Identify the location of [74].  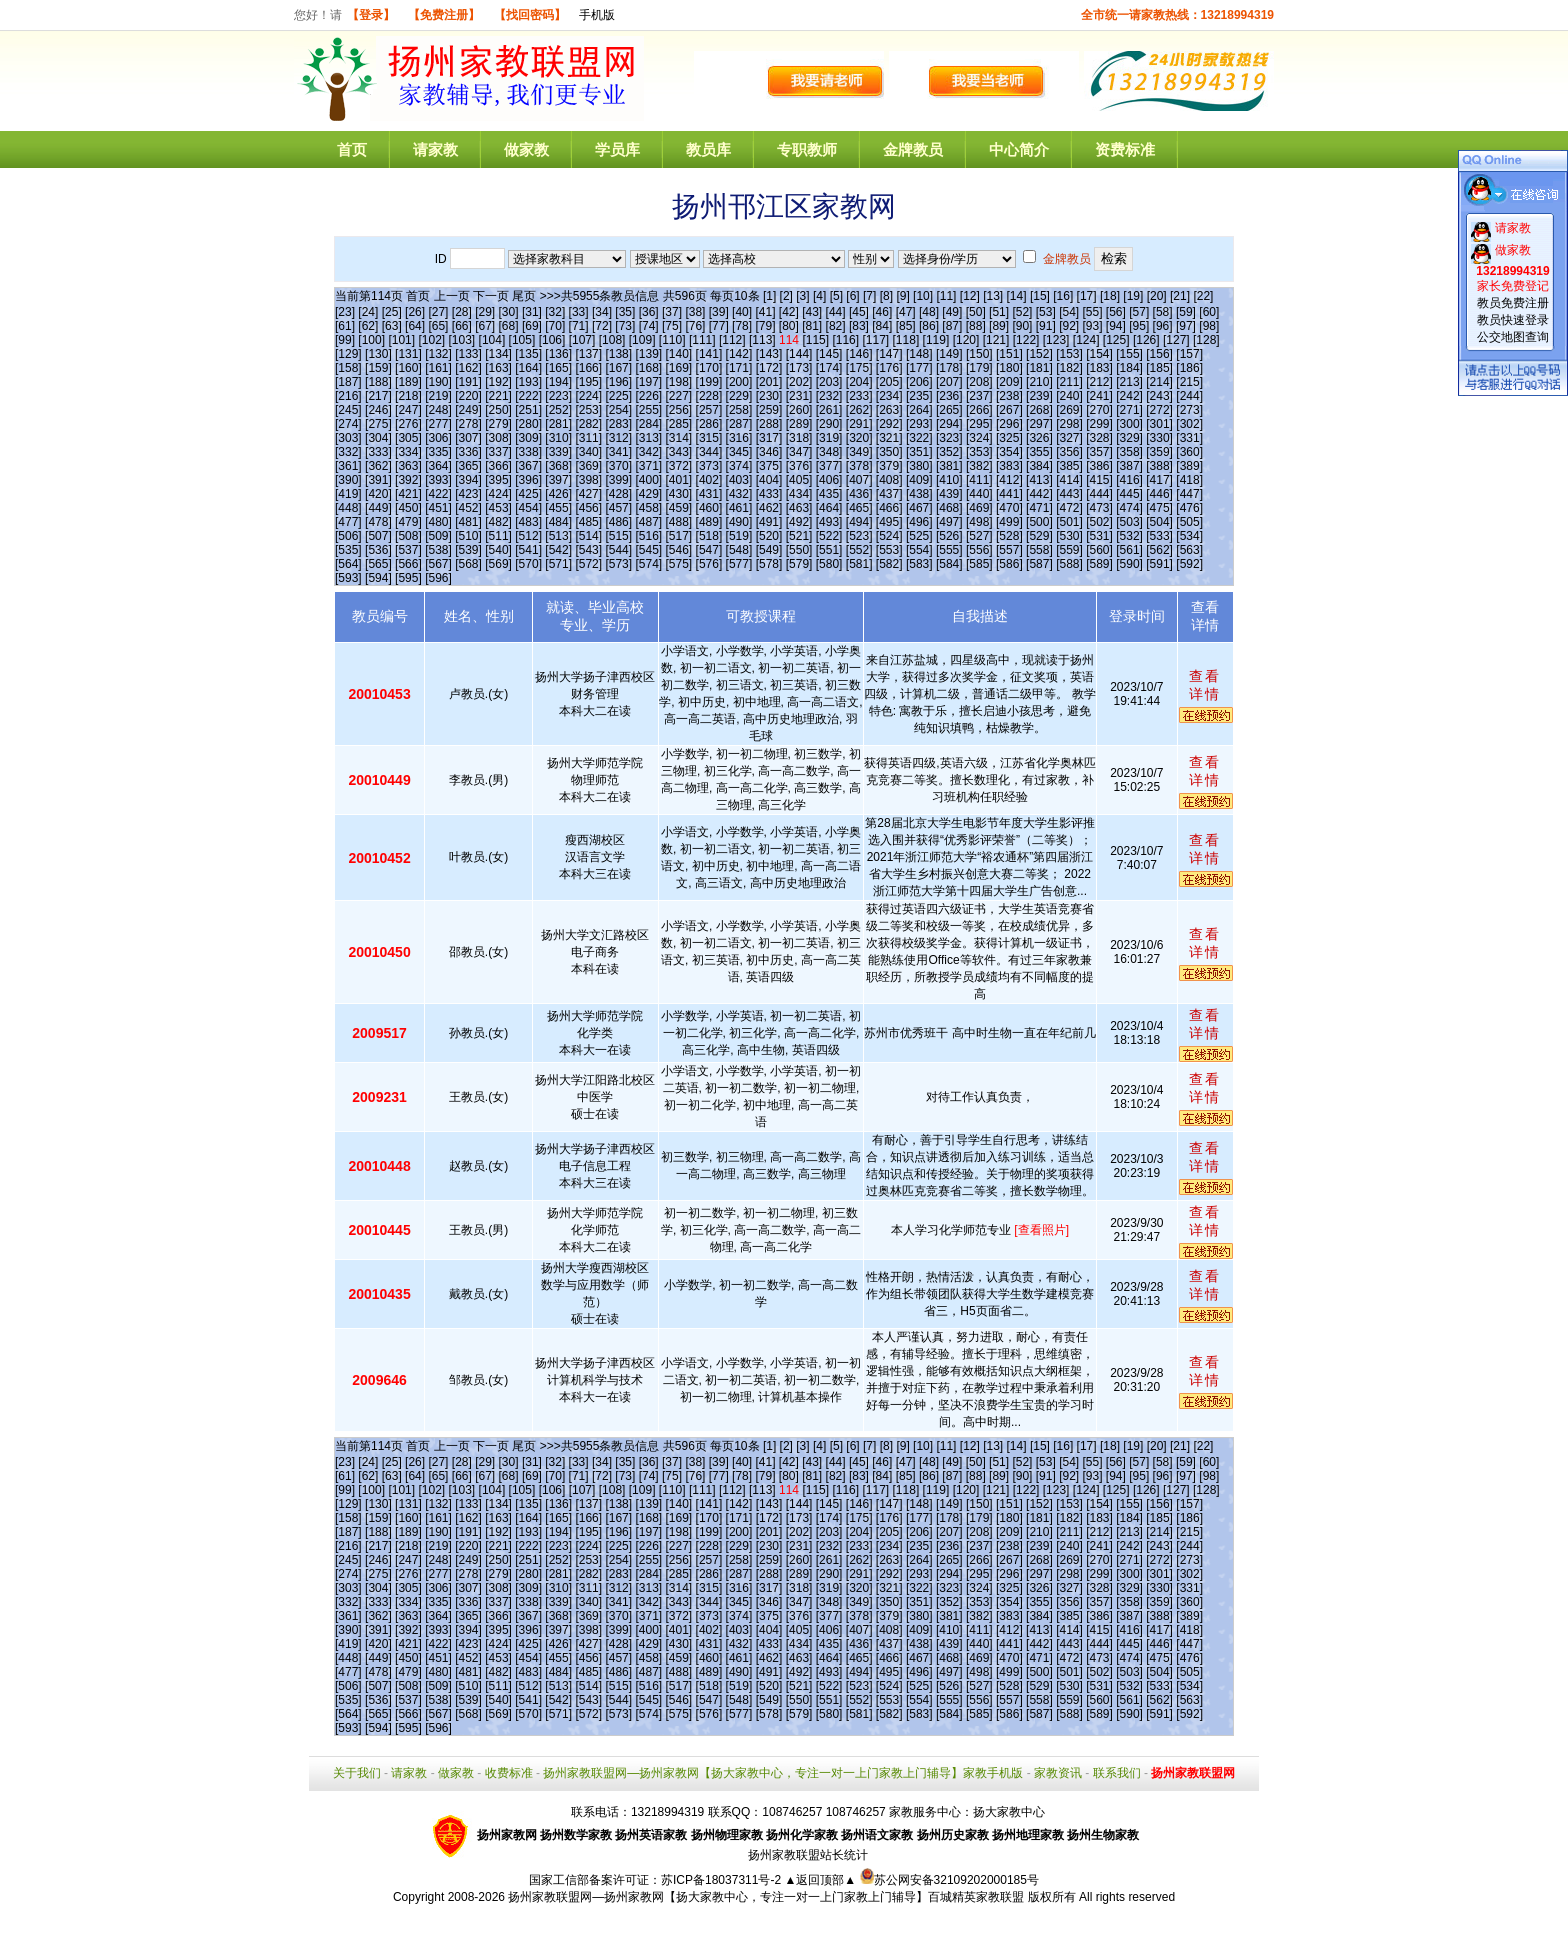
(649, 326).